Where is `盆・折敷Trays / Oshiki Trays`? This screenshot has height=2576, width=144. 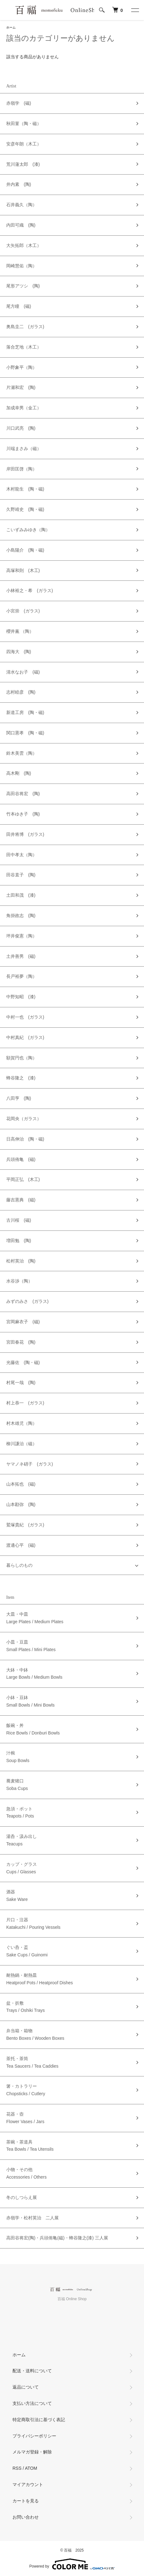 盆・折敷Trays / Oshiki Trays is located at coordinates (25, 2007).